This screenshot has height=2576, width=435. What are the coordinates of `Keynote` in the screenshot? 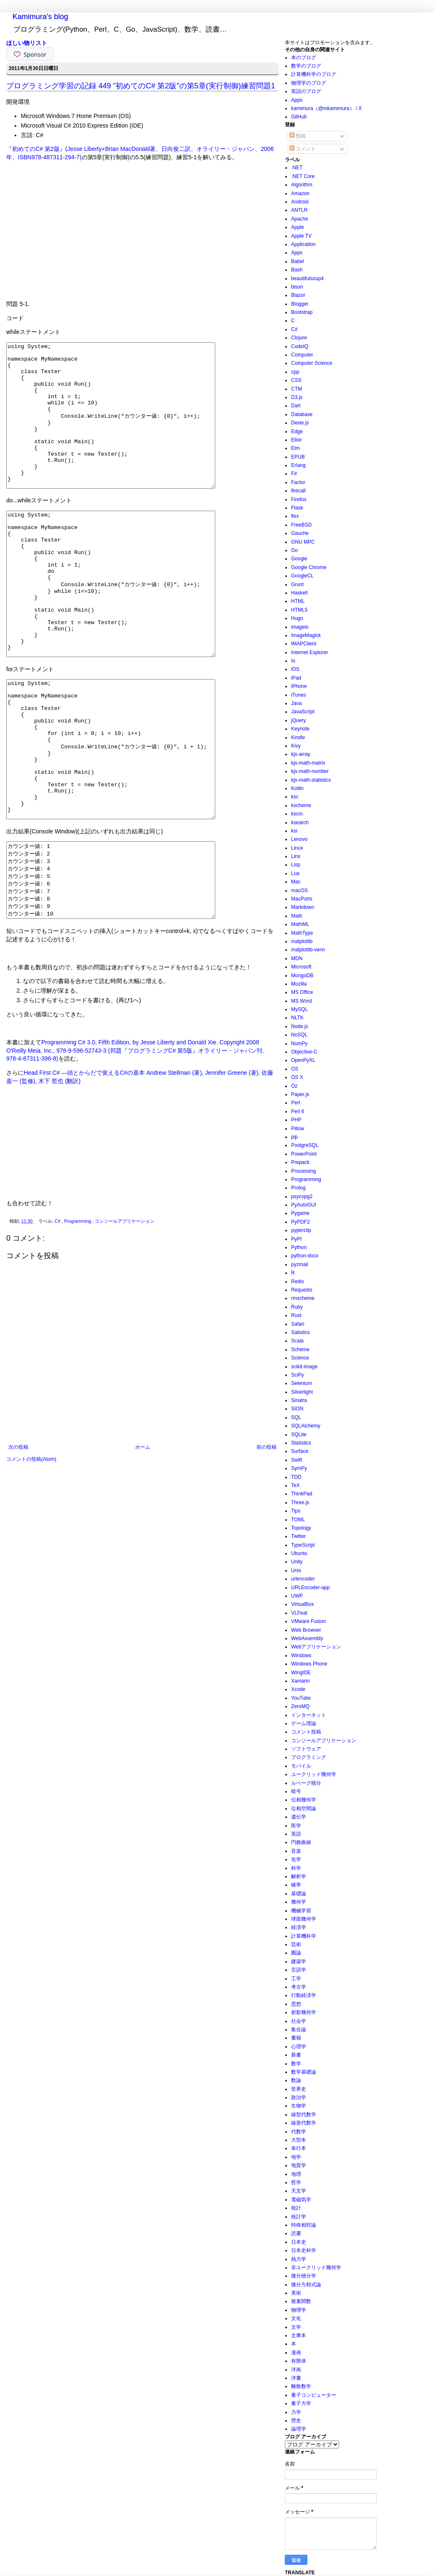 It's located at (300, 729).